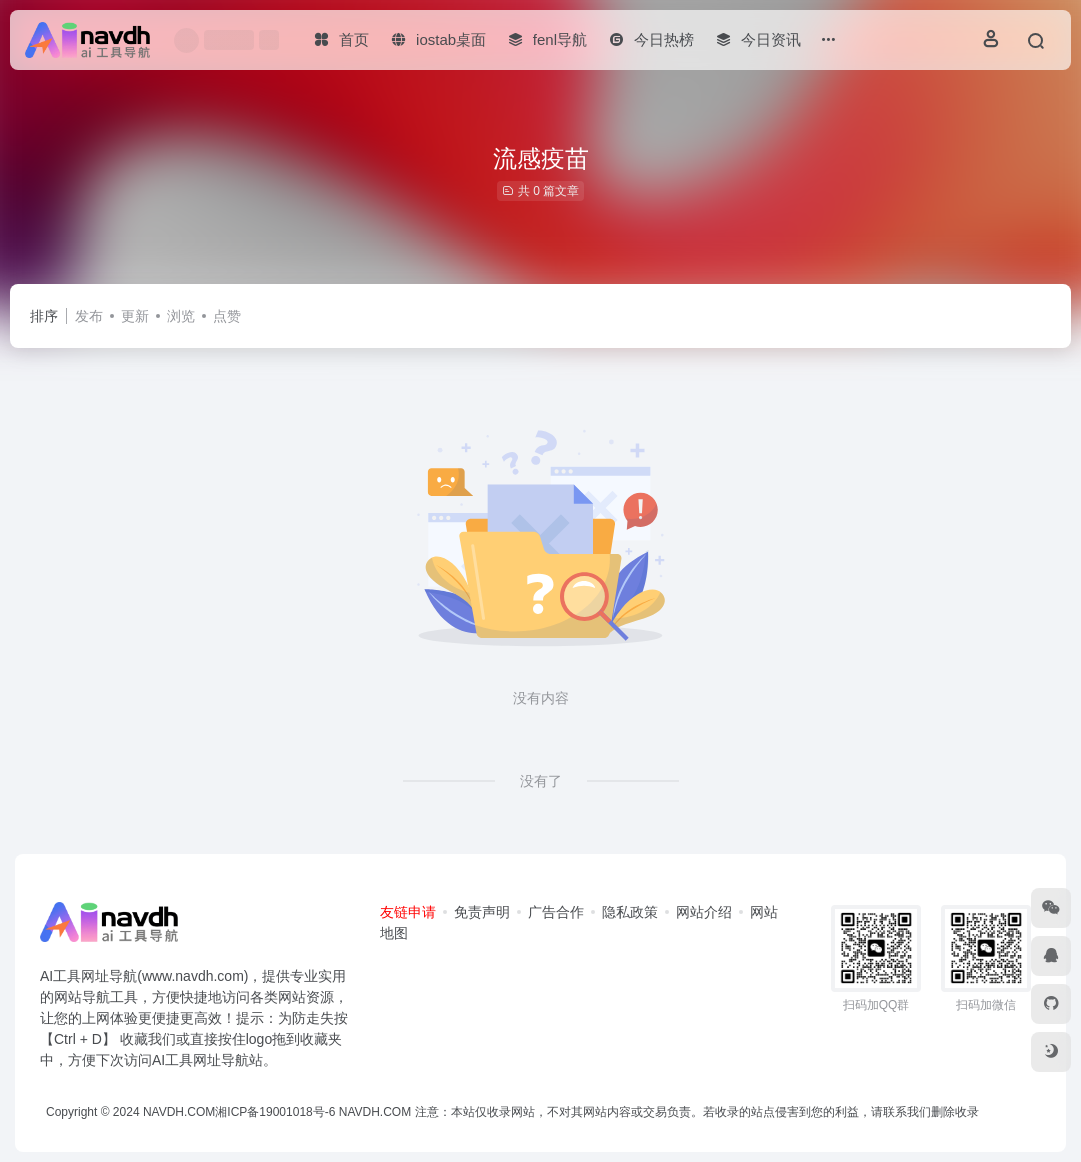 The image size is (1081, 1162). I want to click on 发布, so click(89, 316).